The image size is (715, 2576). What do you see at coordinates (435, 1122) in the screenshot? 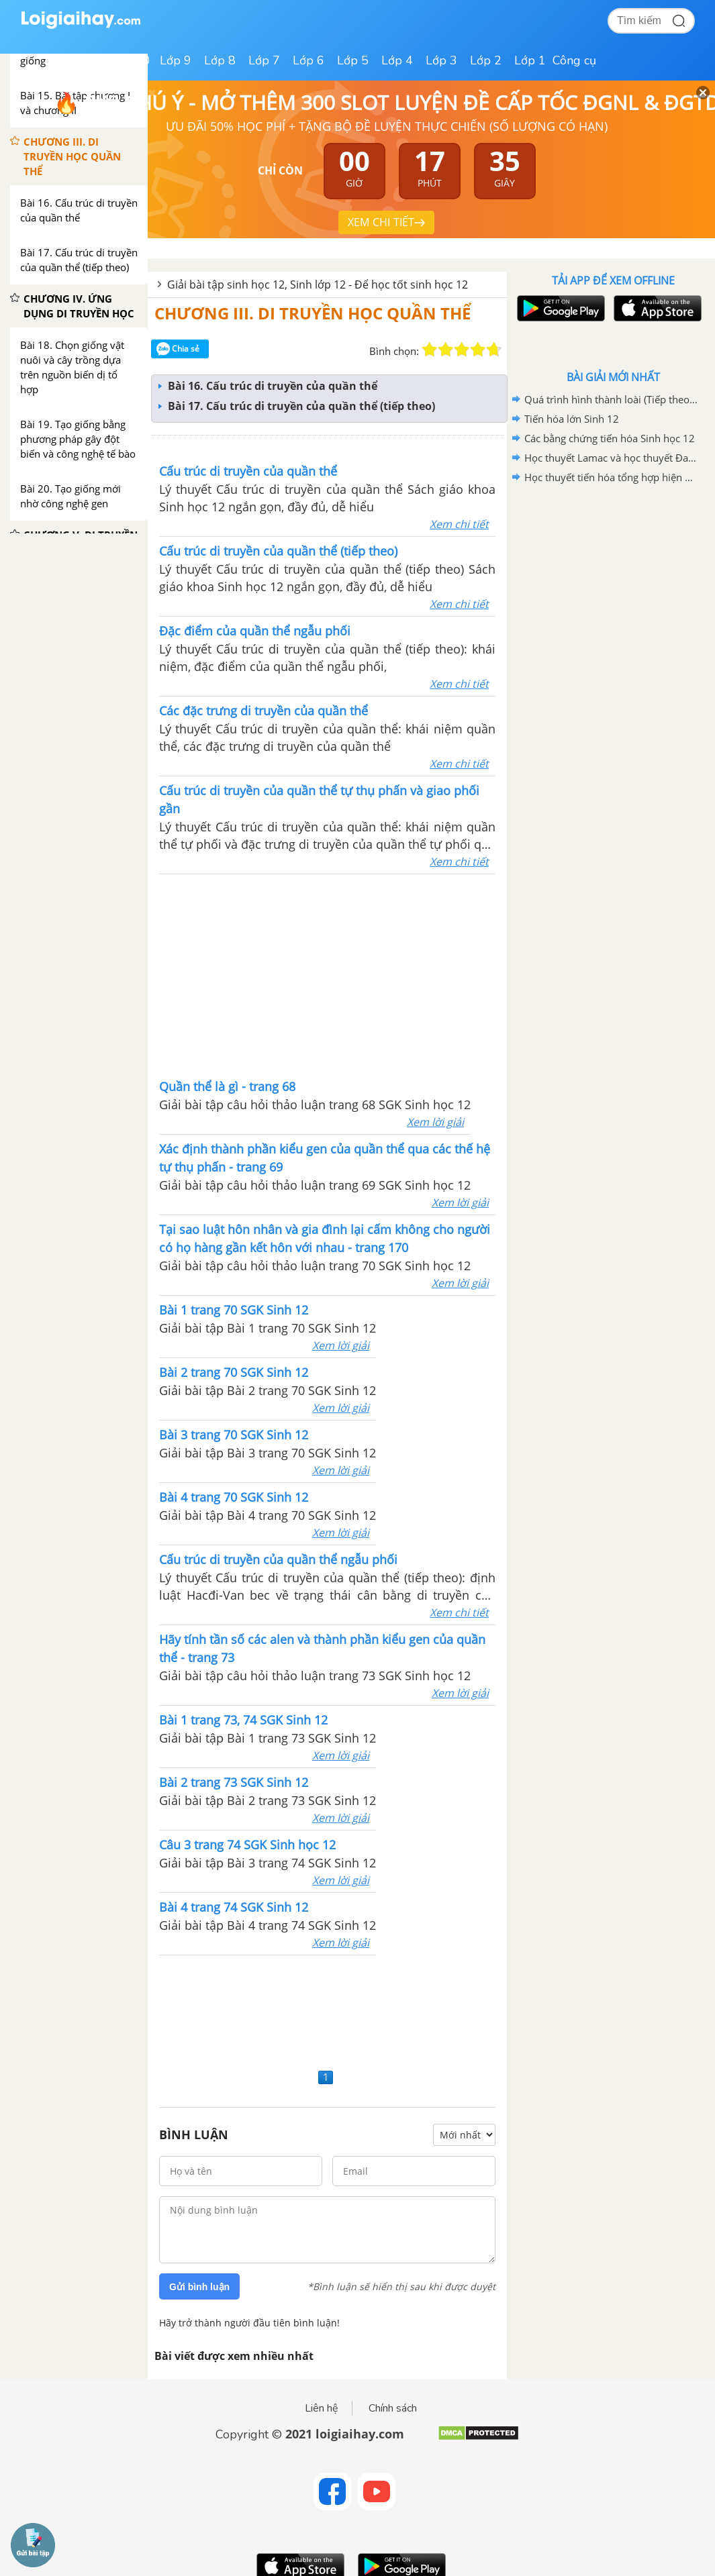
I see `Xem lời giải` at bounding box center [435, 1122].